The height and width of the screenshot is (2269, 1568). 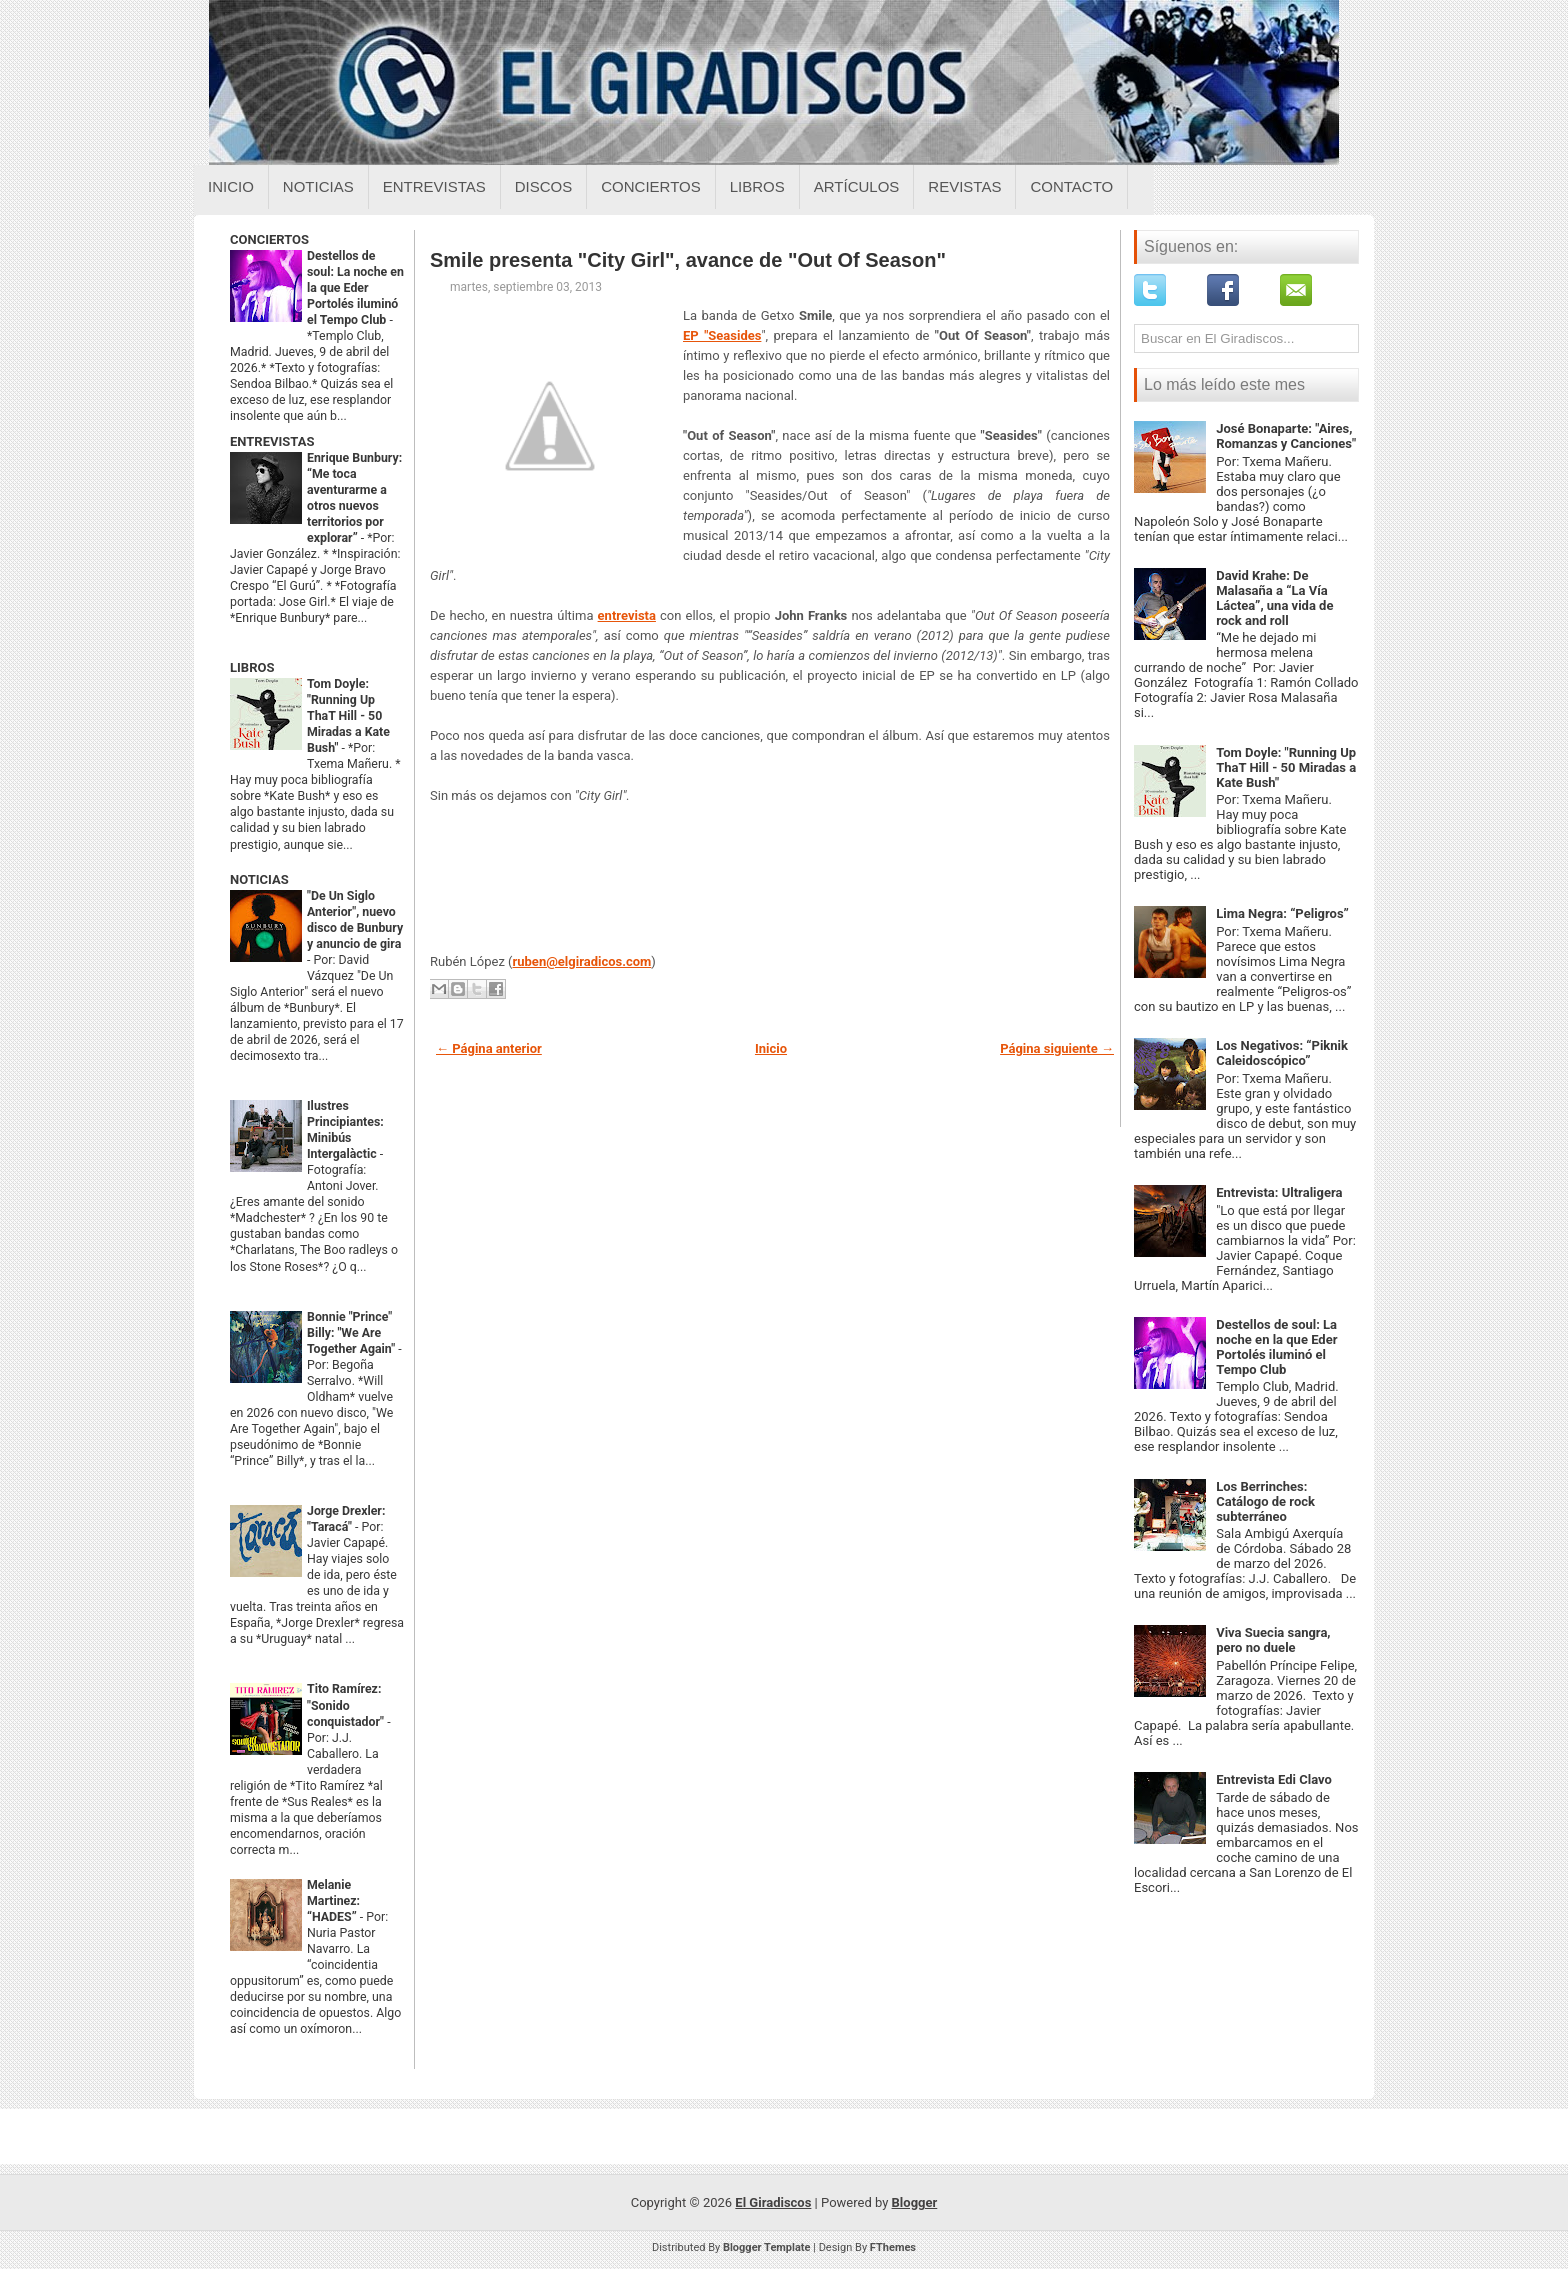 I want to click on Discos [Discos sobre el giradiscos], so click(x=544, y=186).